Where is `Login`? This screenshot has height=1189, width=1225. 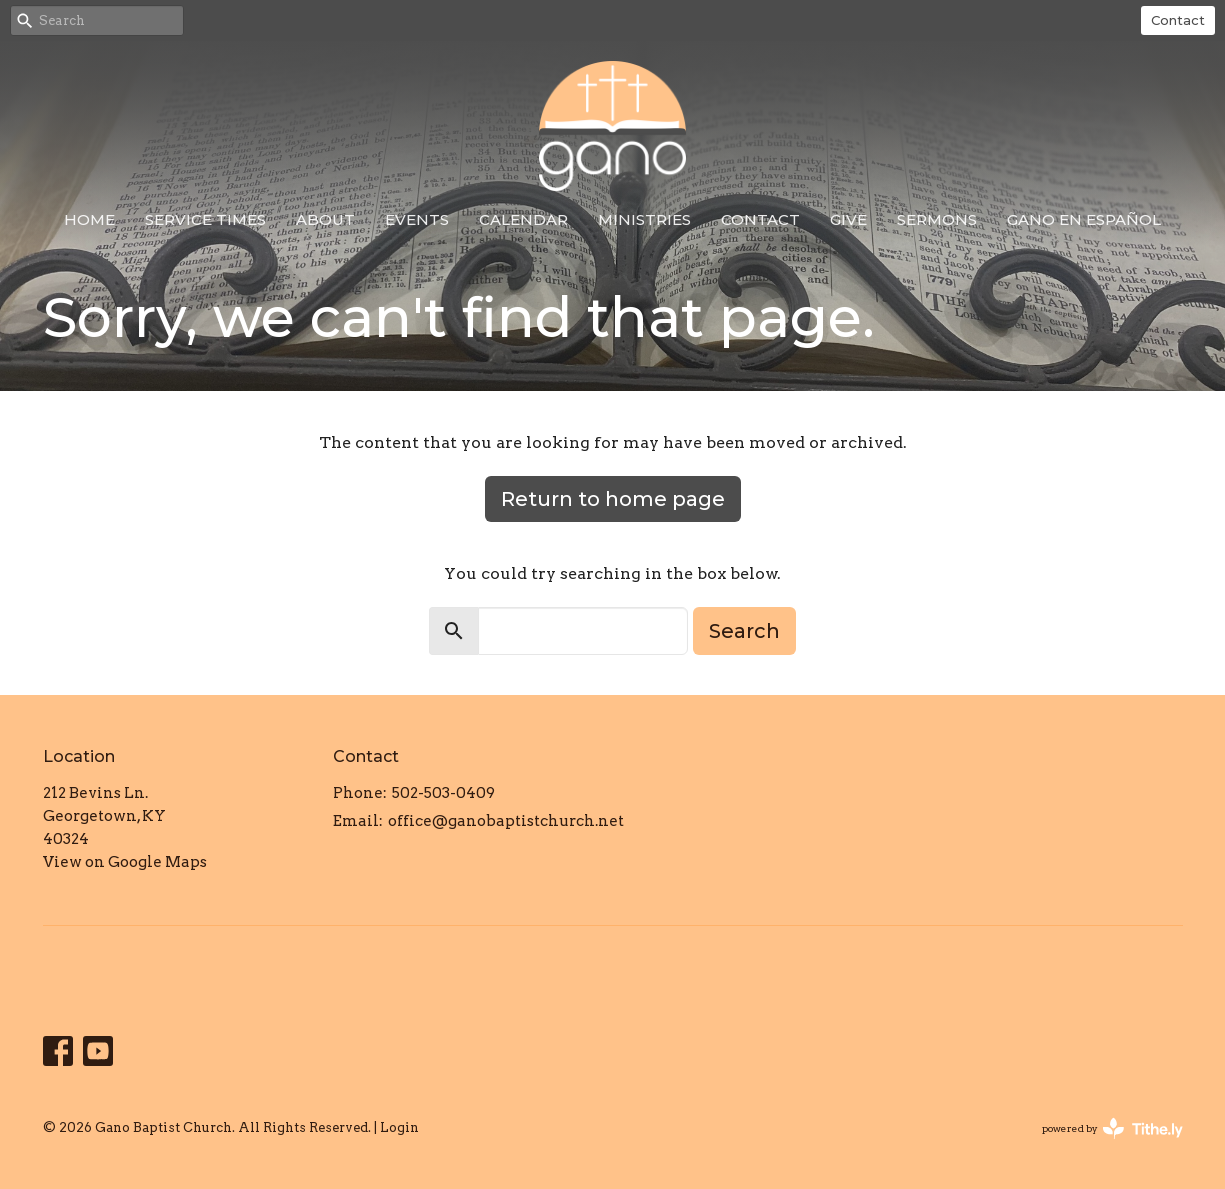
Login is located at coordinates (399, 1127).